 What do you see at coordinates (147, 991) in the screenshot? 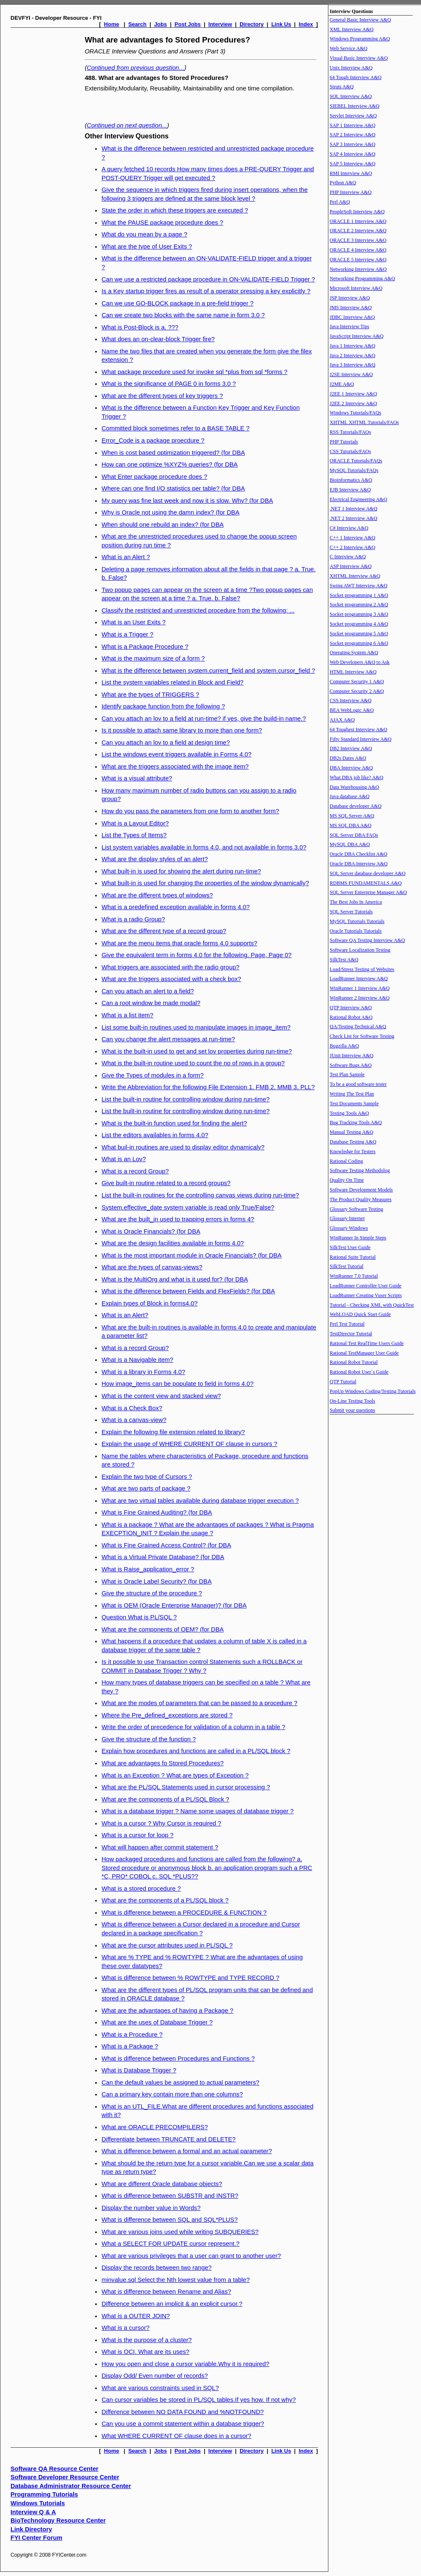
I see `Can you attach an alert to a field?` at bounding box center [147, 991].